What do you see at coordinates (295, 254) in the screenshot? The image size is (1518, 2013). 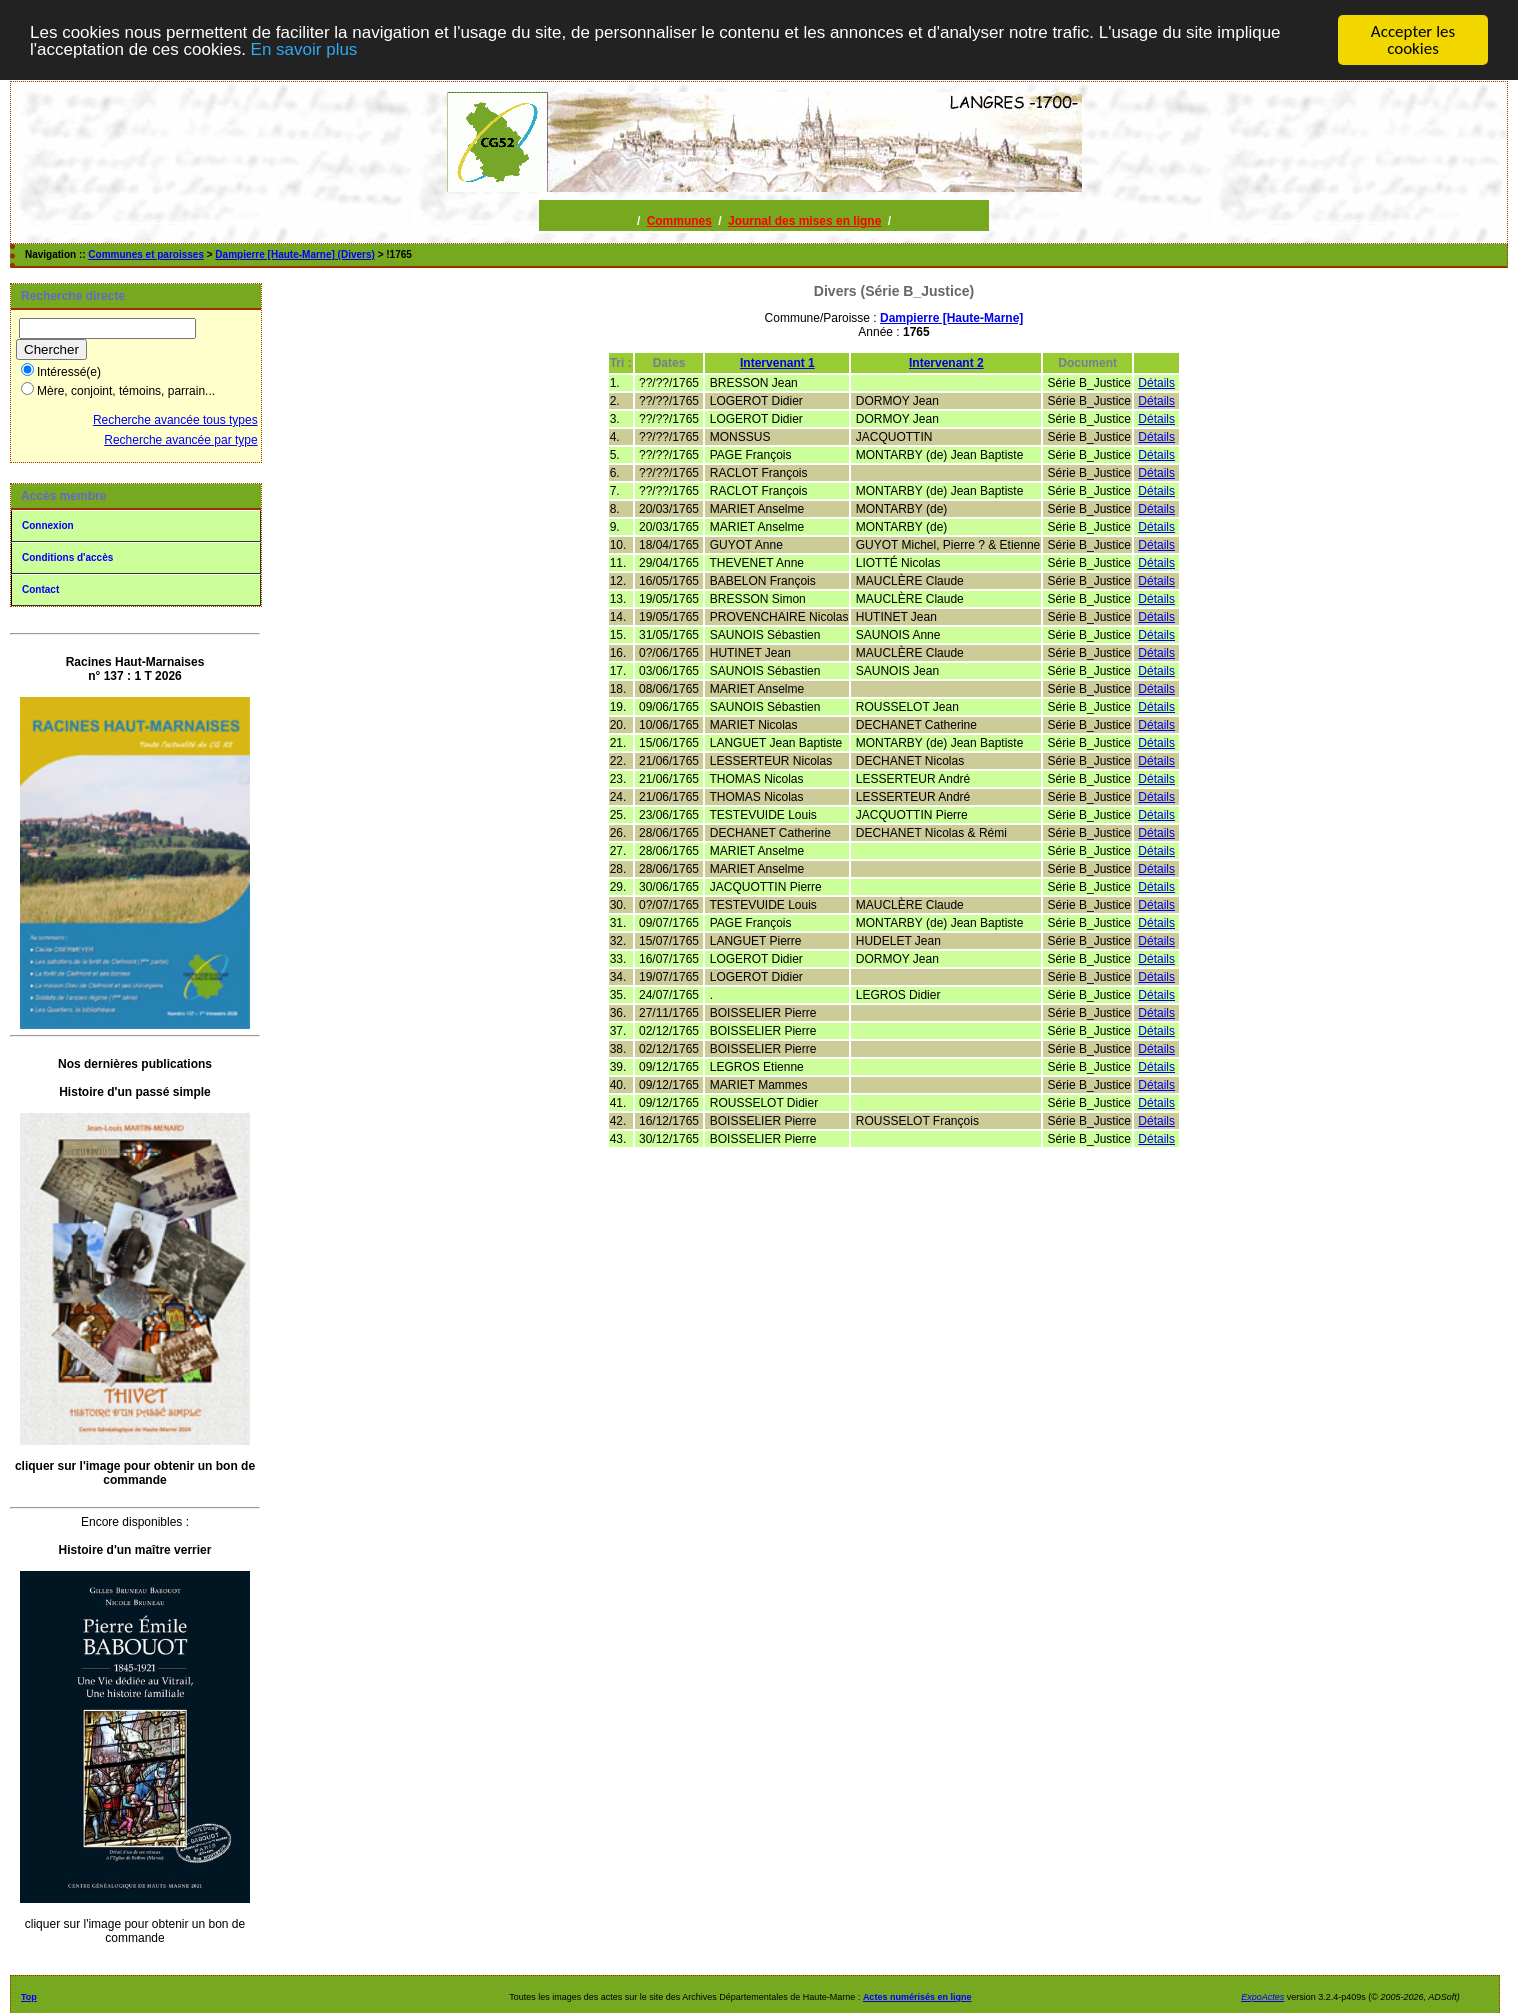 I see `Dampierre [Haute-Marne] (Divers)` at bounding box center [295, 254].